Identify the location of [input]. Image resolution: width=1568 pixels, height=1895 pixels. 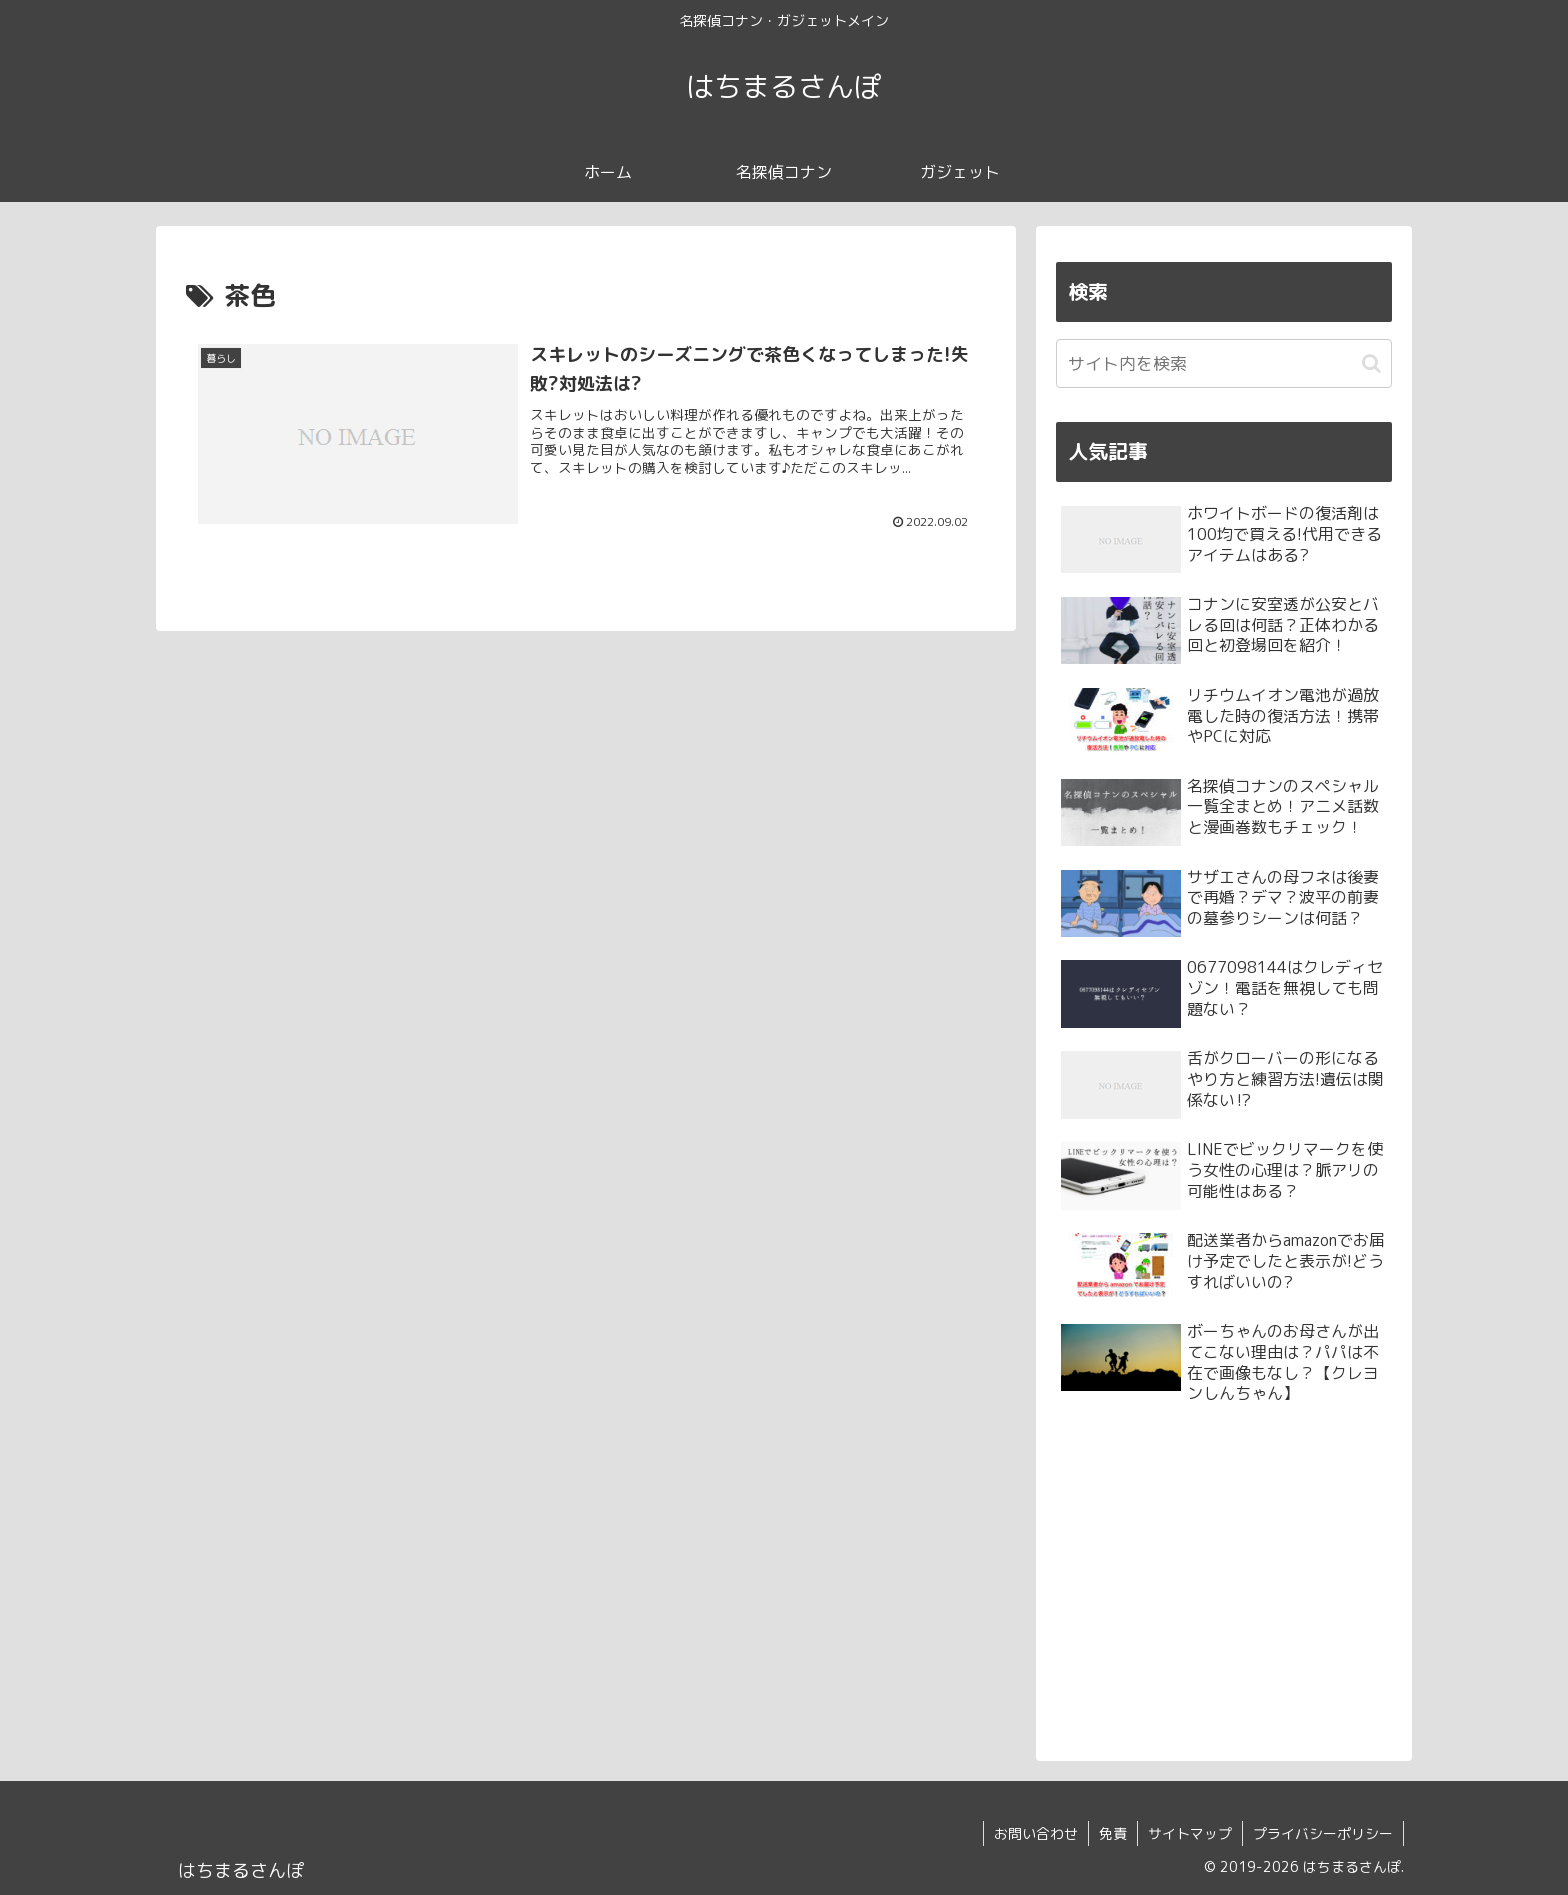
(1224, 363).